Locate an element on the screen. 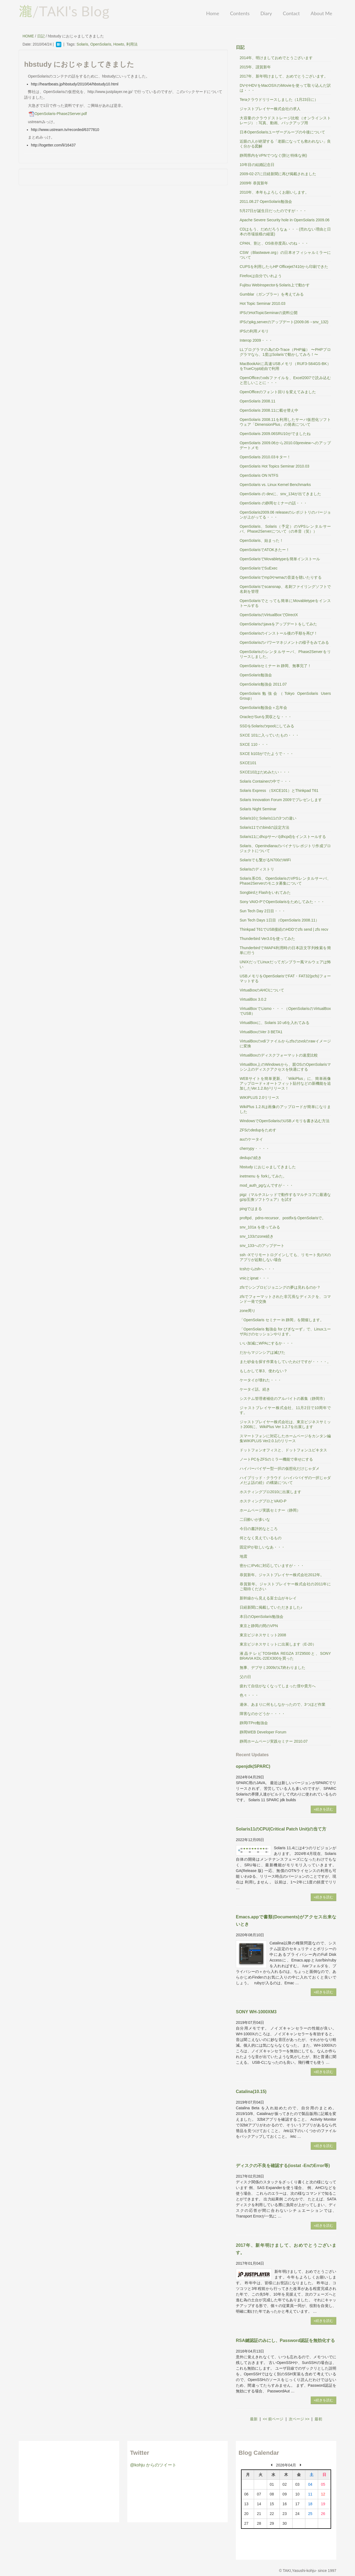 Image resolution: width=355 pixels, height=2576 pixels. 何となく見えているもの is located at coordinates (260, 1538).